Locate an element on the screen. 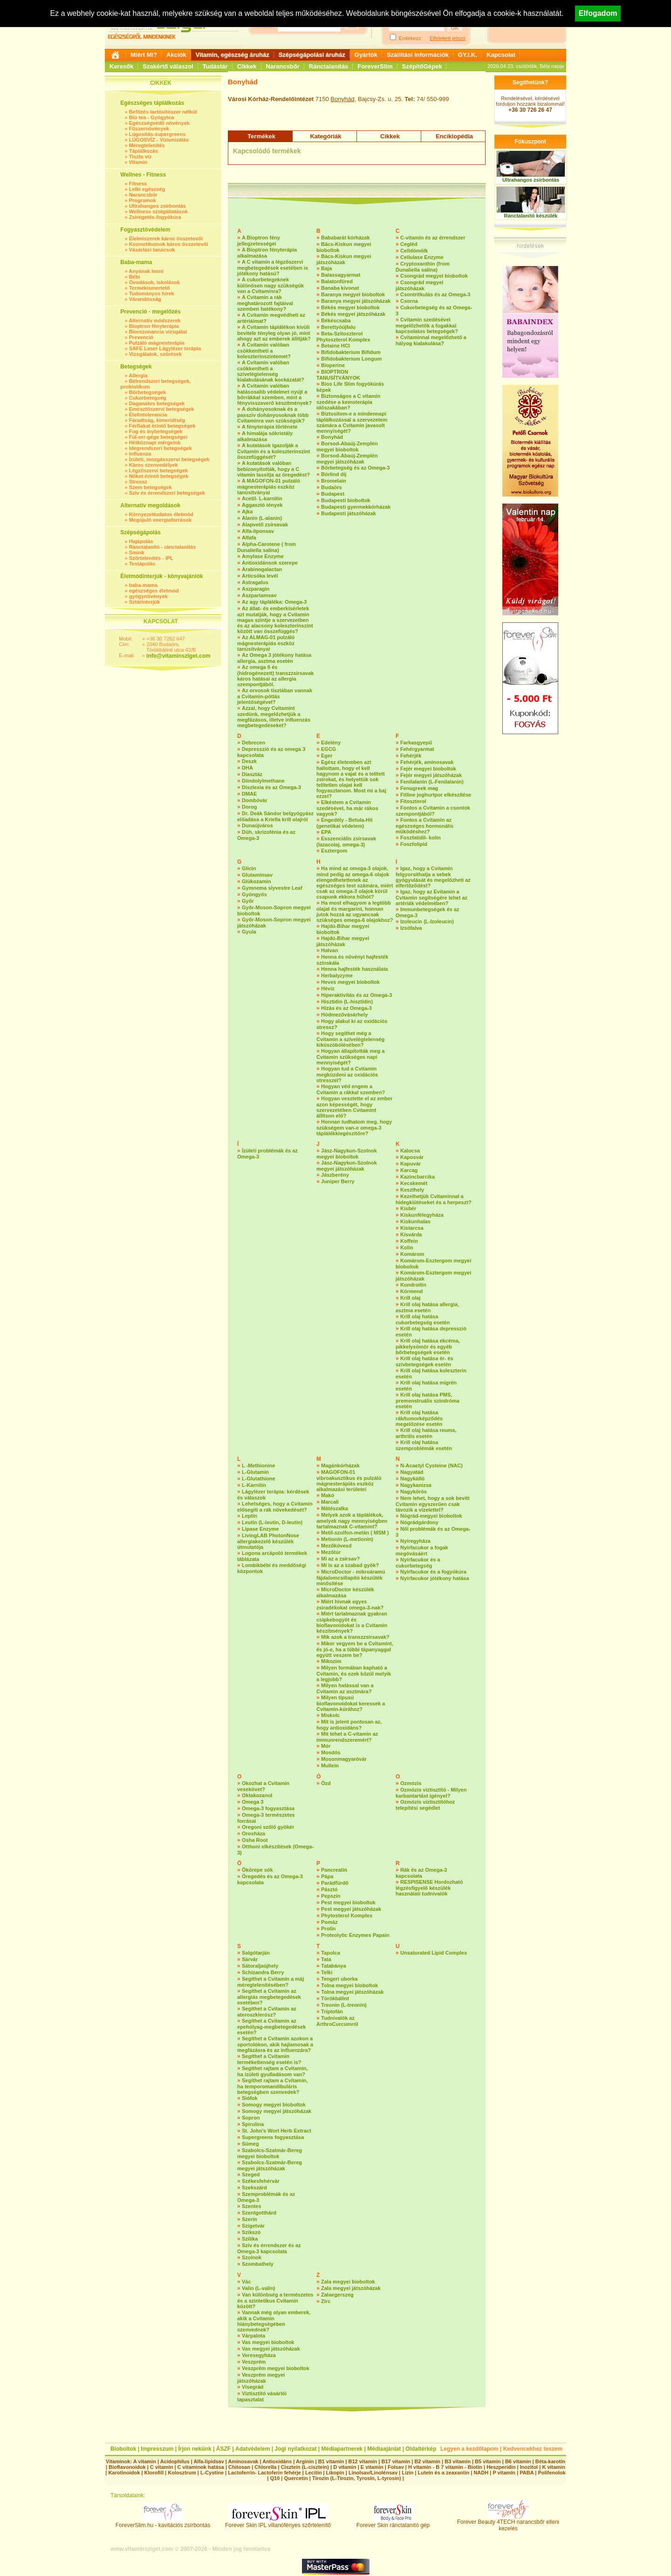  B2 vitamin is located at coordinates (427, 2461).